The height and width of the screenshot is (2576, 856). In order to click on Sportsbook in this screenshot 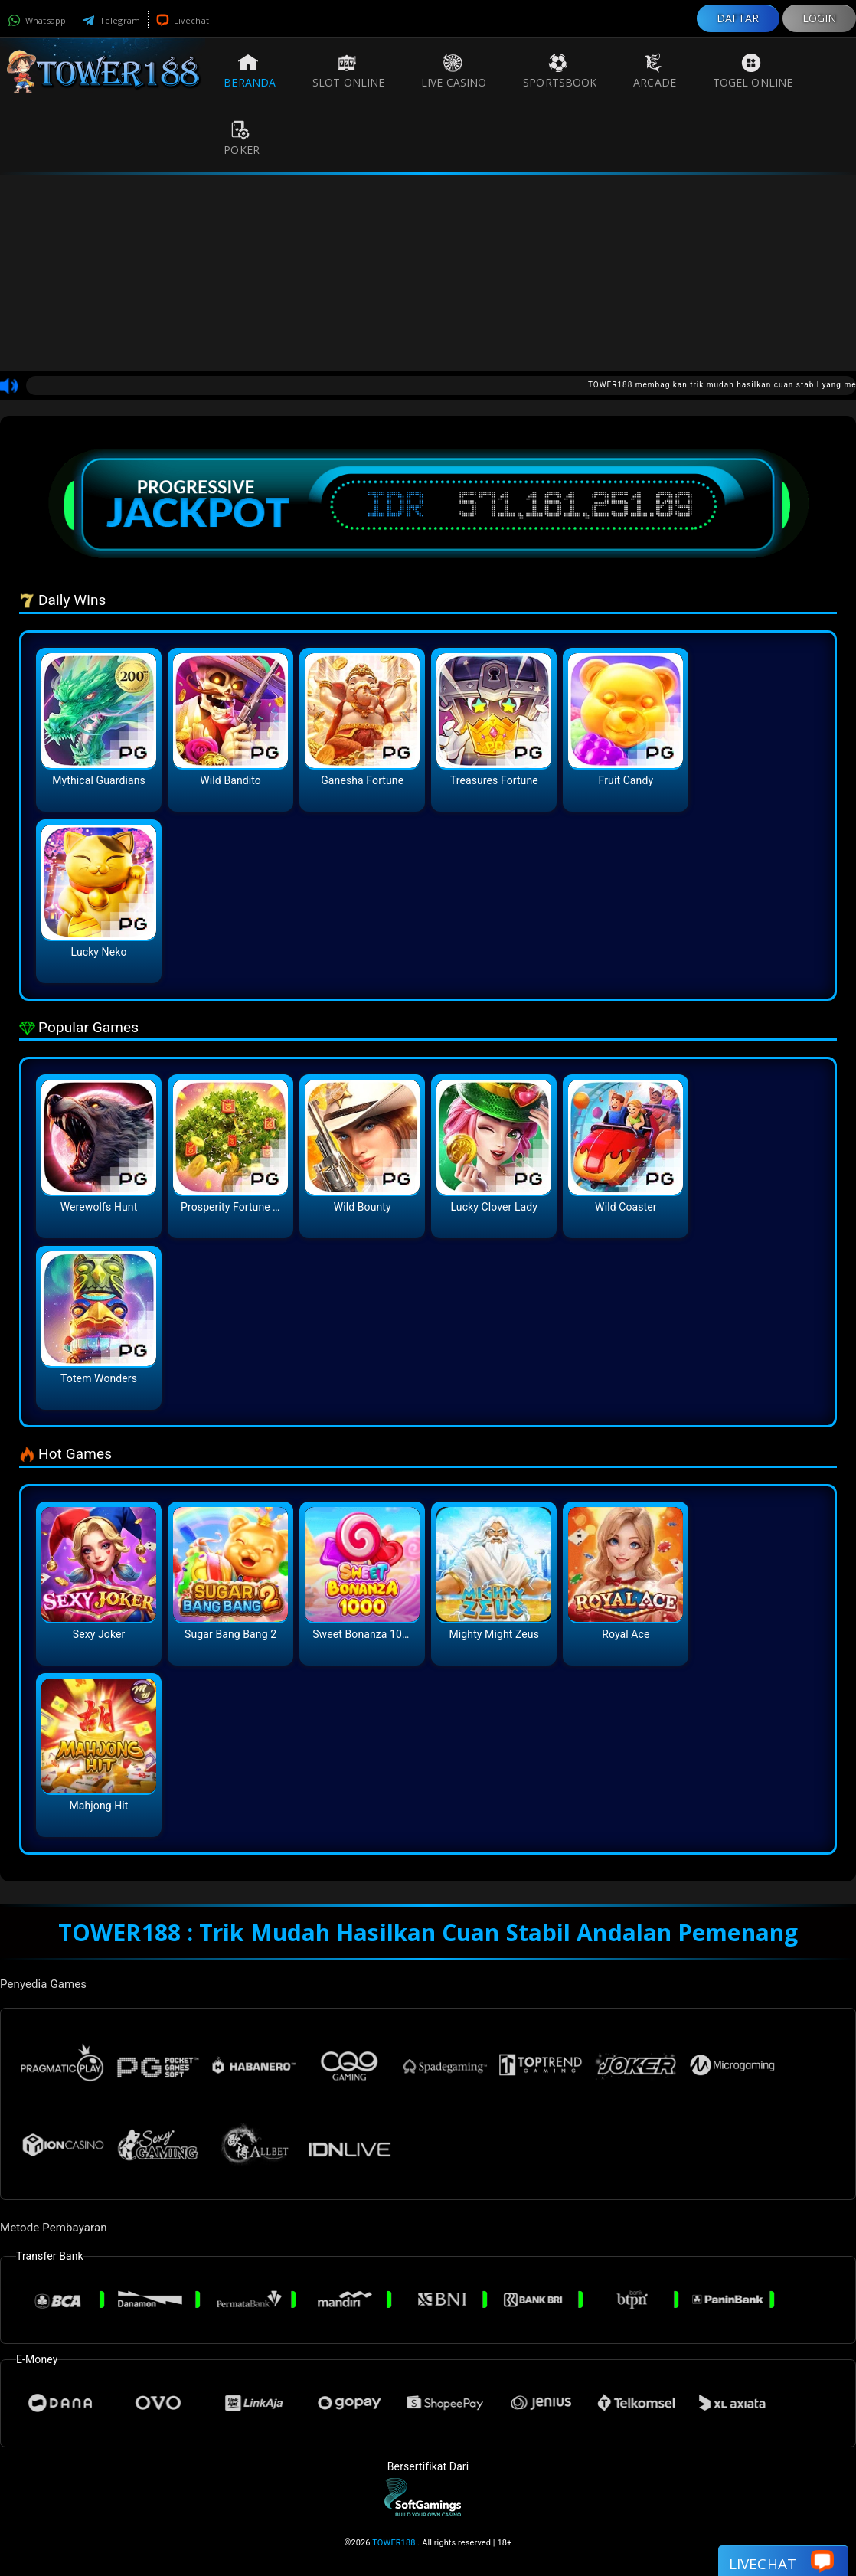, I will do `click(559, 71)`.